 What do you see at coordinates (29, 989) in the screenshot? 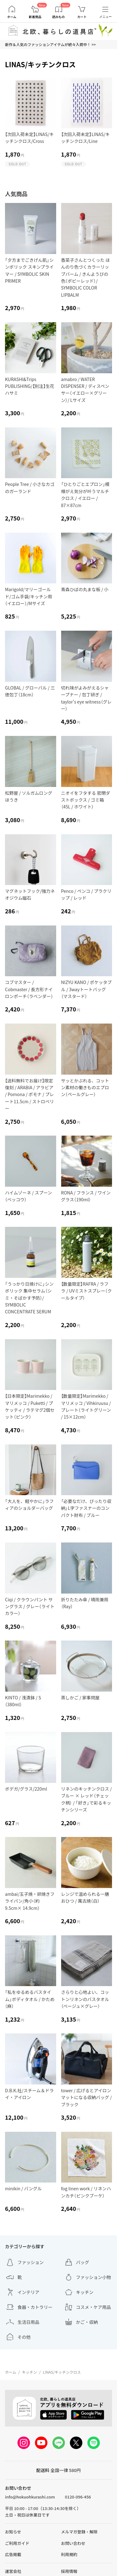
I see `コブマスター / Cobmaster / 長方形ナイロンポーチ（ラベンダー）` at bounding box center [29, 989].